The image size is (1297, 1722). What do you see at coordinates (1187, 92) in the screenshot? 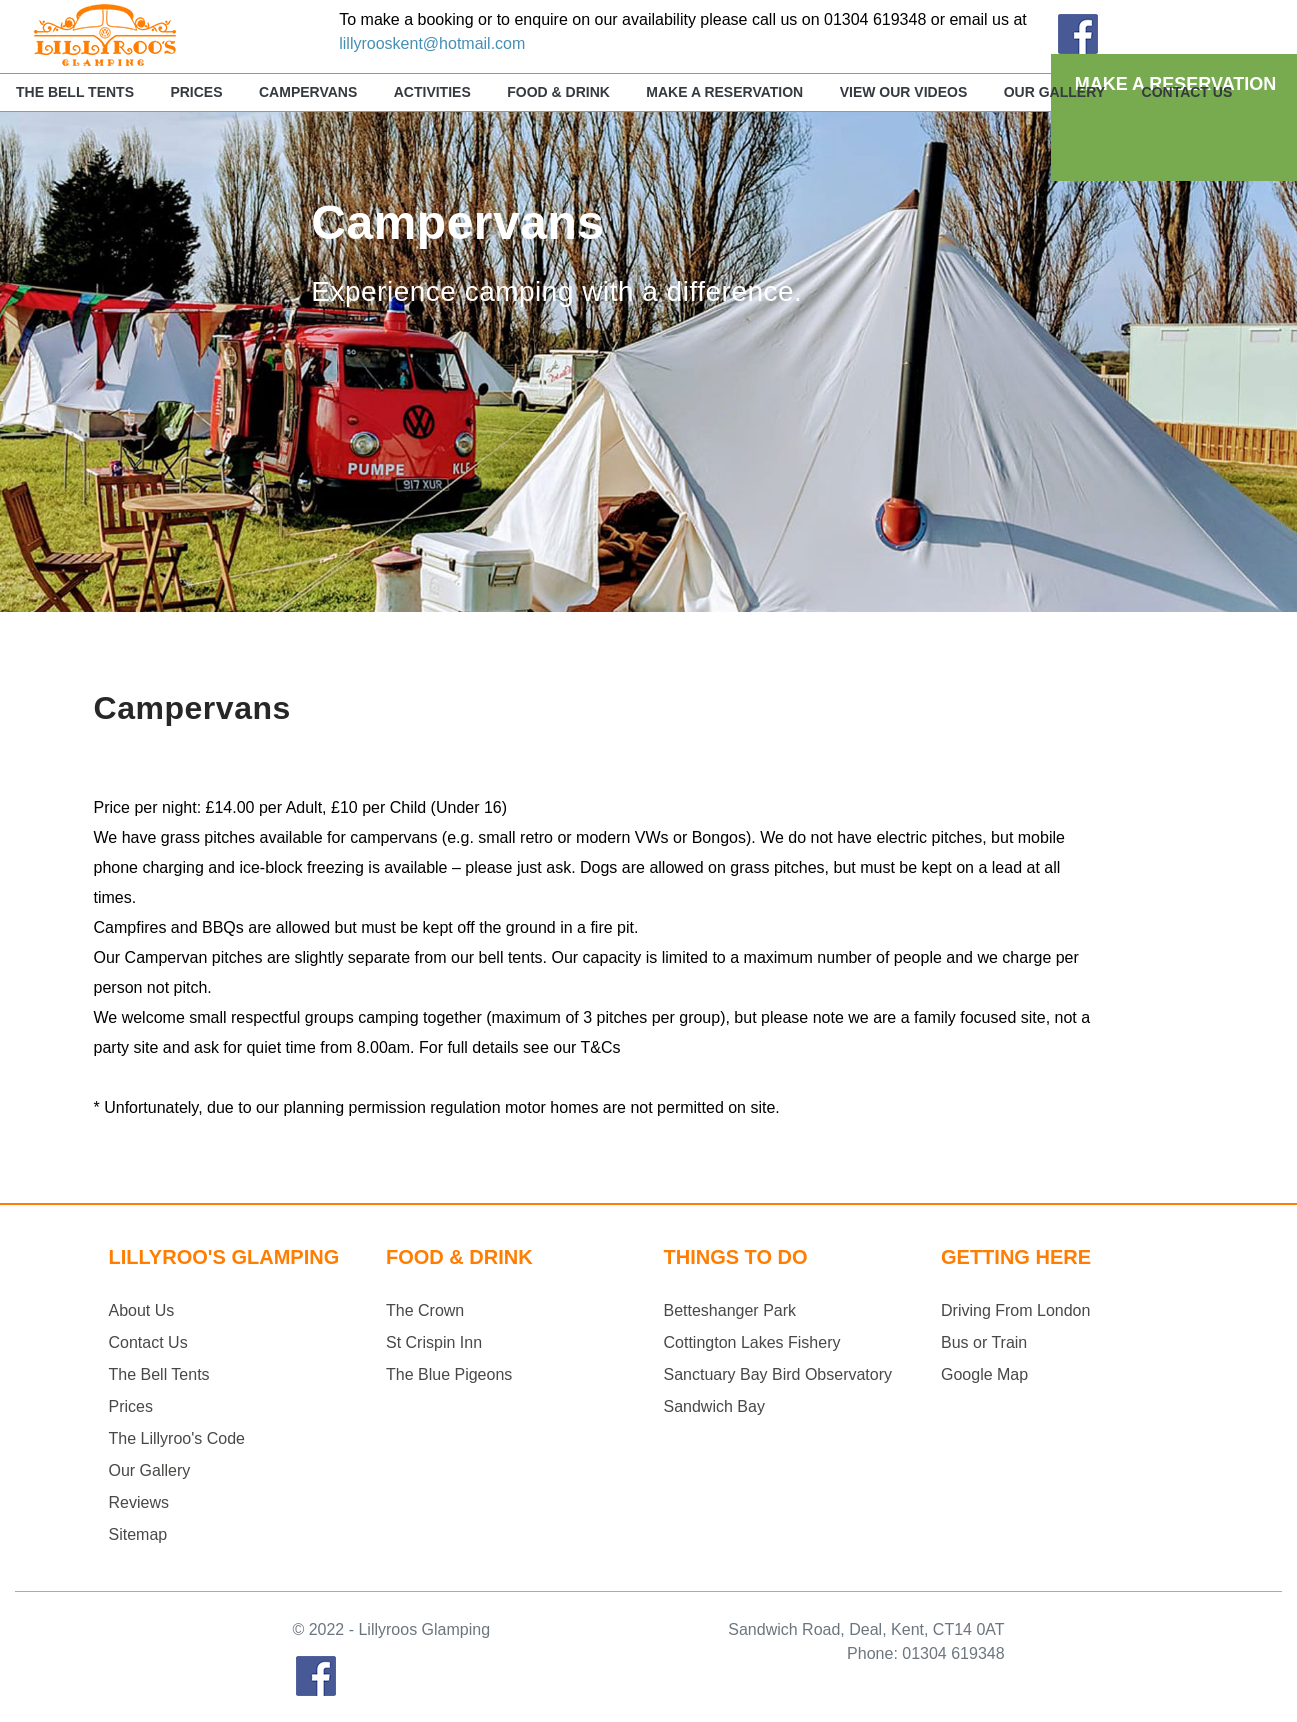
I see `Contact Us` at bounding box center [1187, 92].